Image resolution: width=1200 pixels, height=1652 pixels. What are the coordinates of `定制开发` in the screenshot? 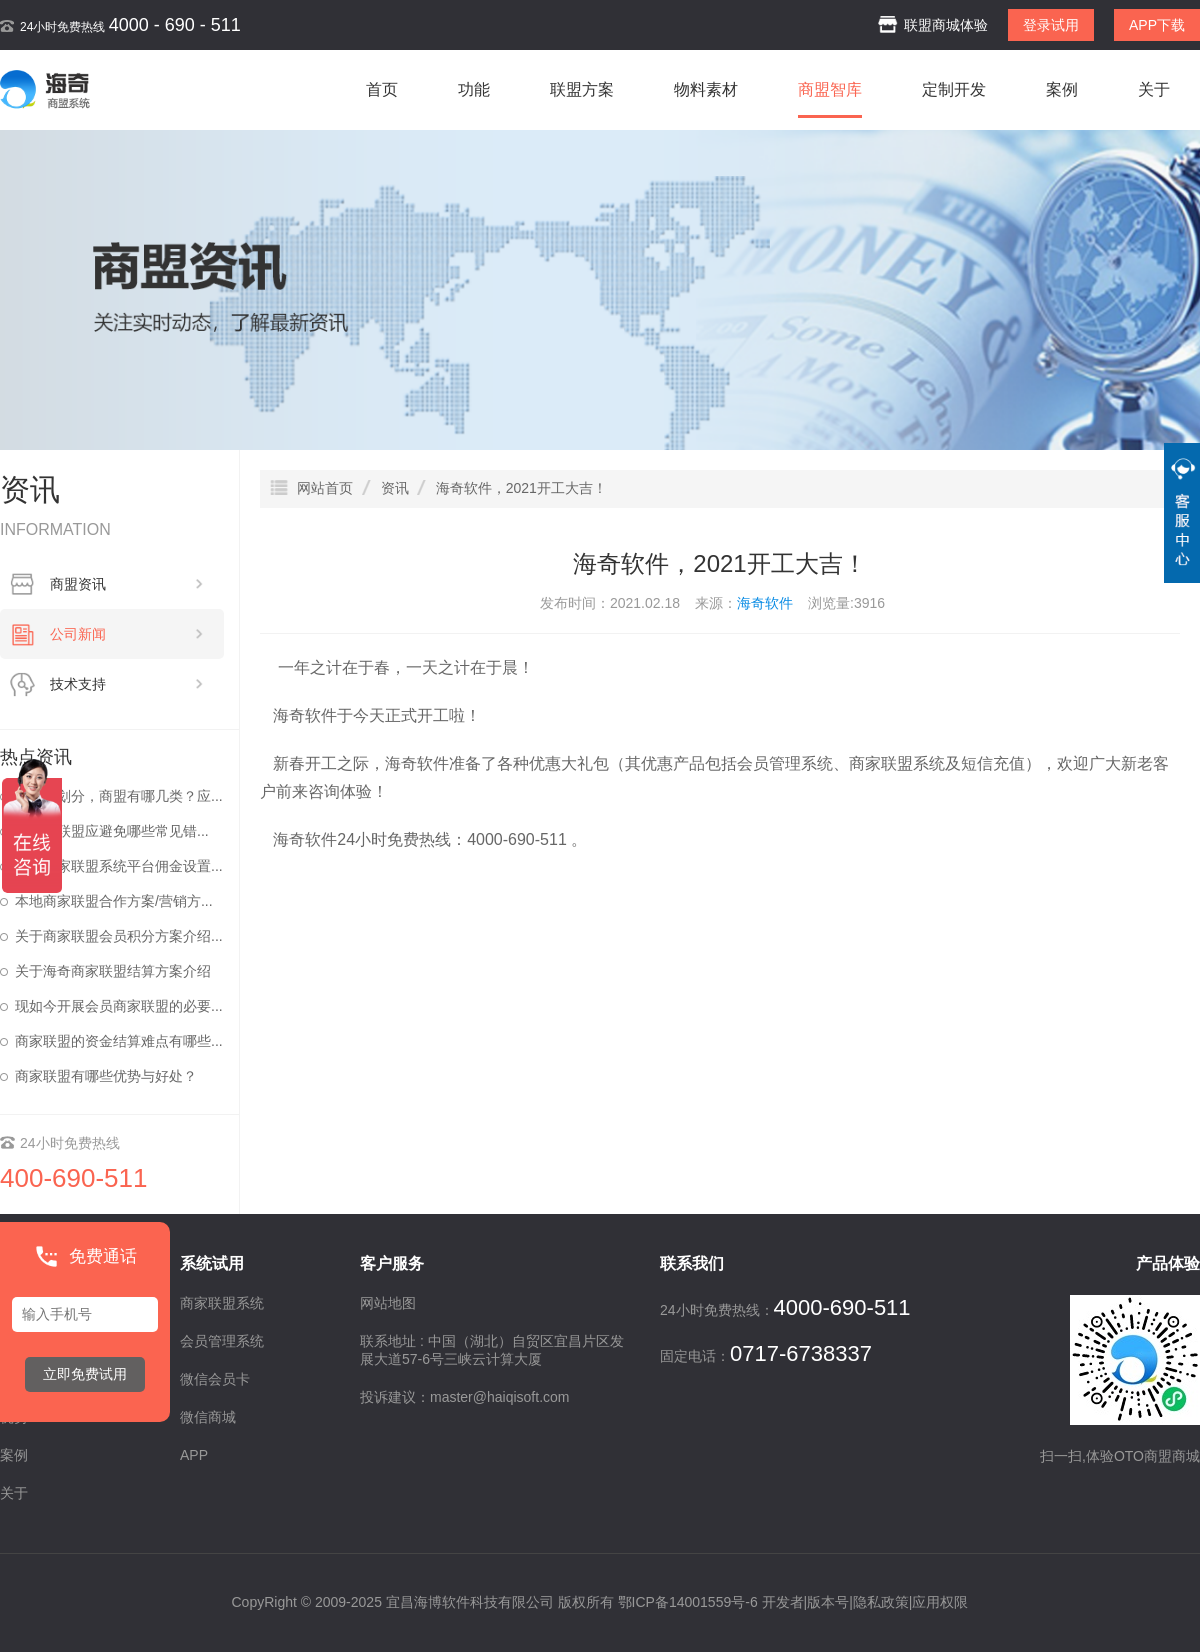 It's located at (954, 89).